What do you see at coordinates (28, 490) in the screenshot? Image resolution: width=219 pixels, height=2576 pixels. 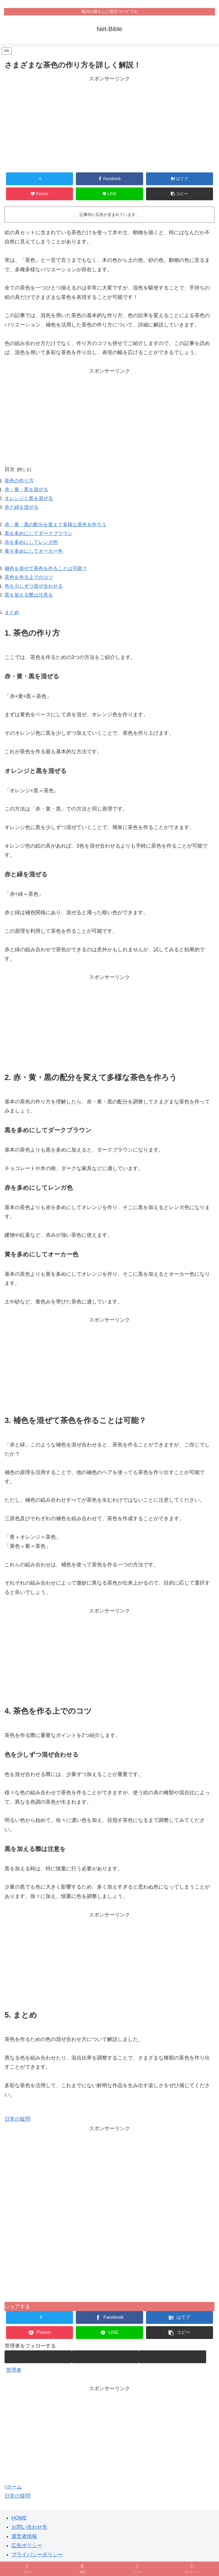 I see `赤・黄・黒を混ぜる` at bounding box center [28, 490].